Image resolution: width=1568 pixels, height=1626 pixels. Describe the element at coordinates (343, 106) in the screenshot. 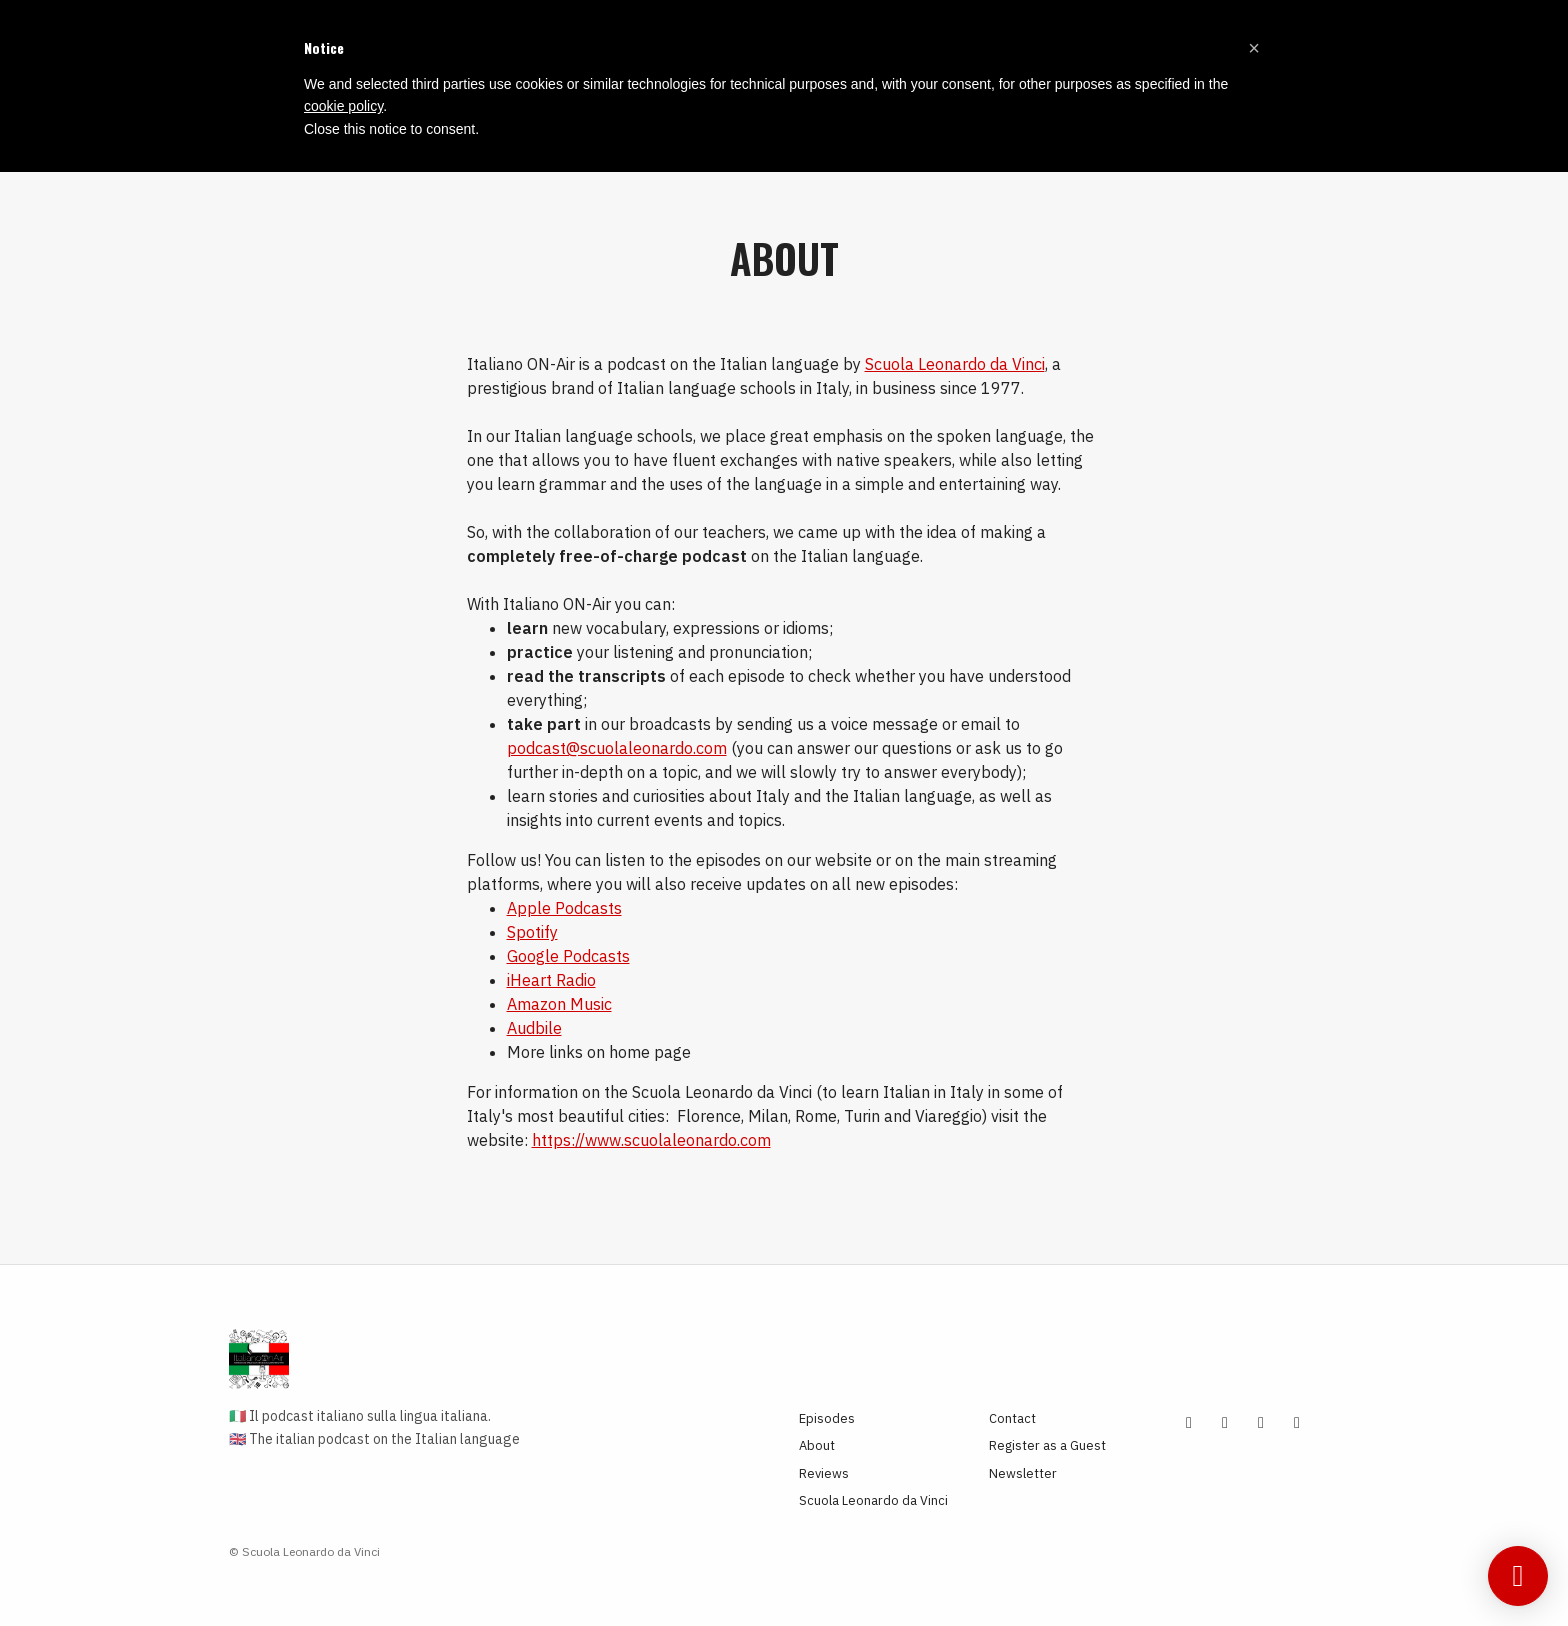

I see `cookie policy [button]` at that location.